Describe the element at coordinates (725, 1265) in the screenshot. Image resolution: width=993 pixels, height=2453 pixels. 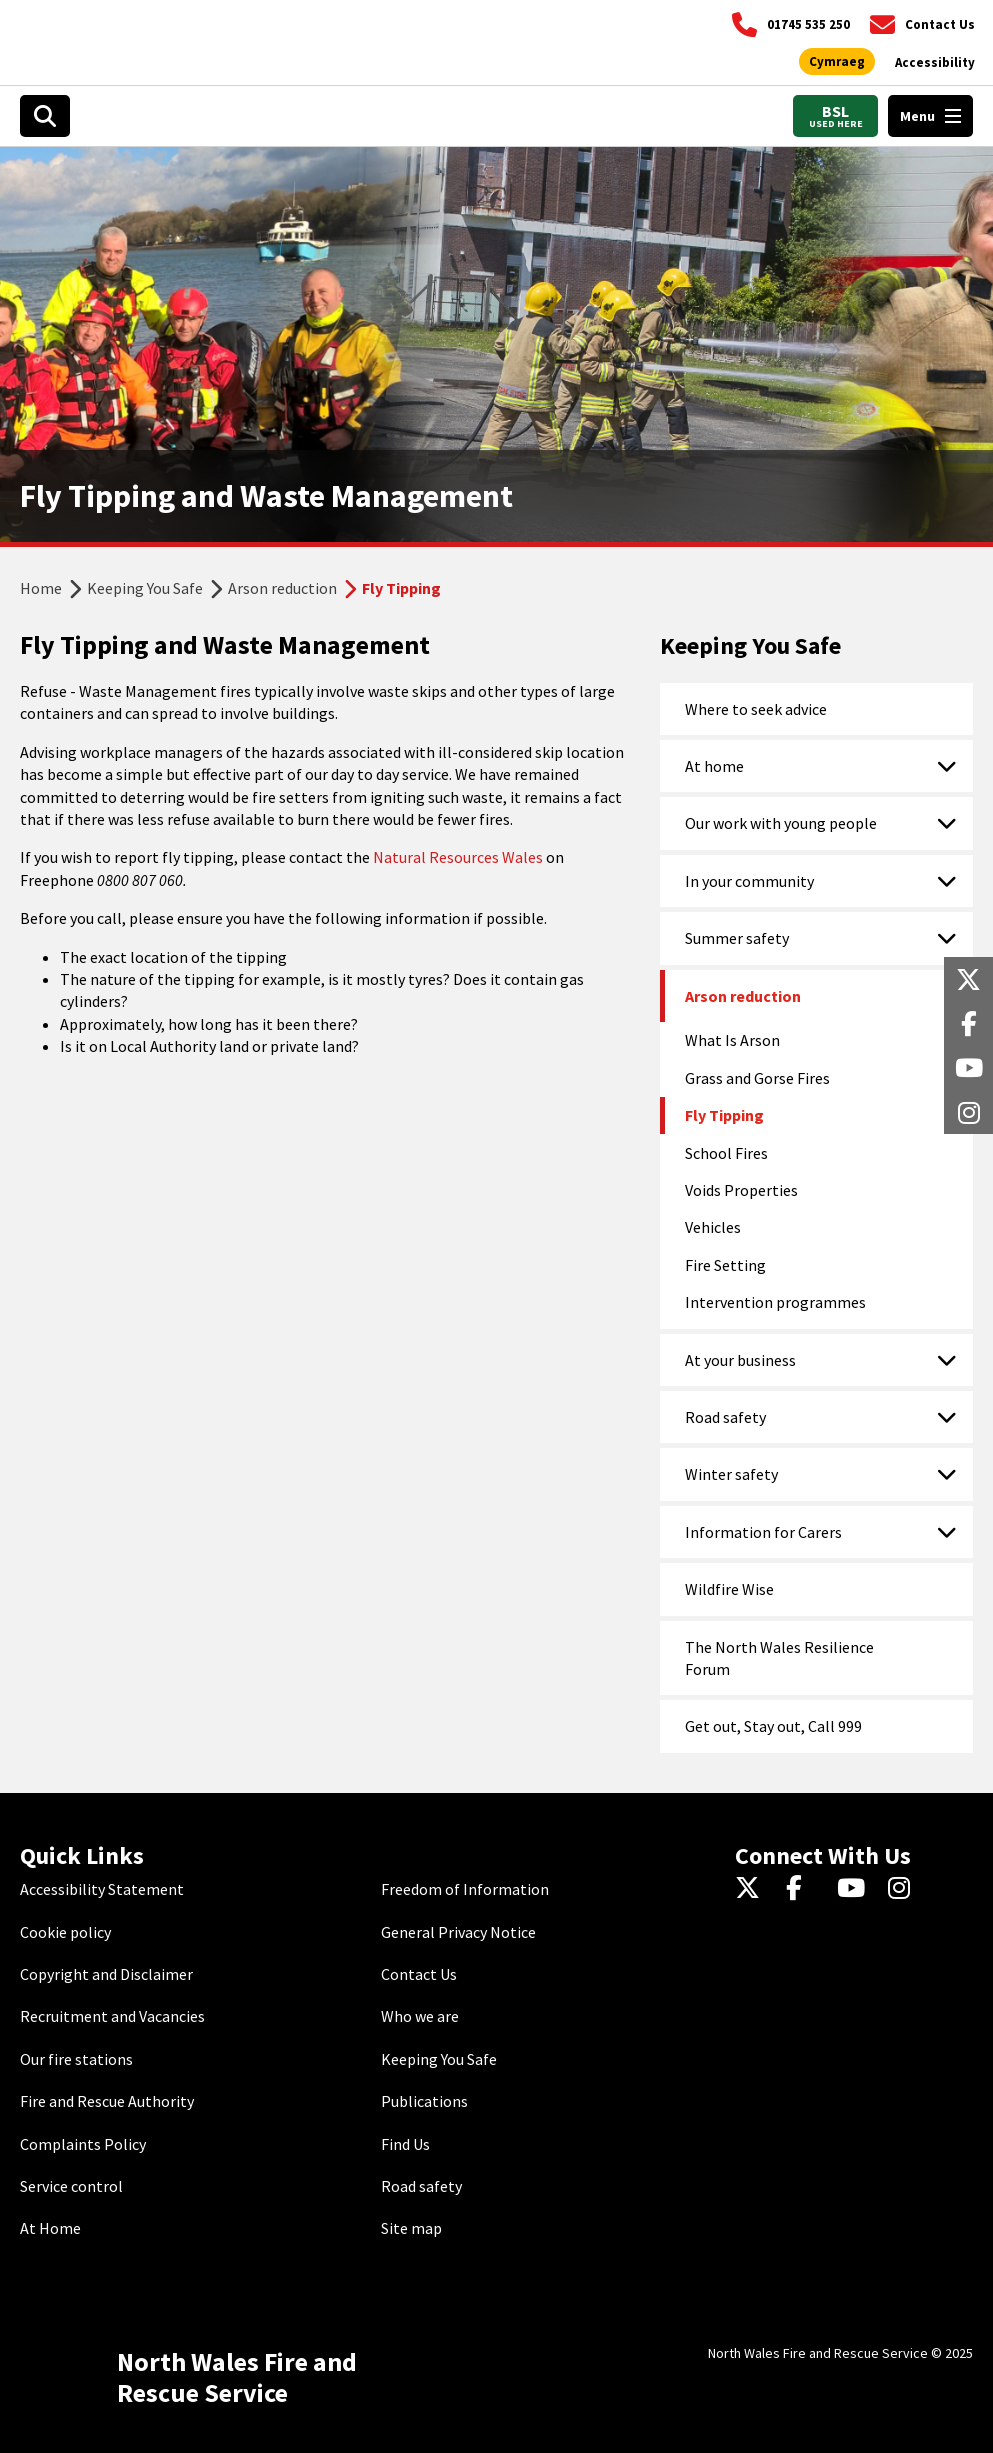
I see `Fire Setting` at that location.